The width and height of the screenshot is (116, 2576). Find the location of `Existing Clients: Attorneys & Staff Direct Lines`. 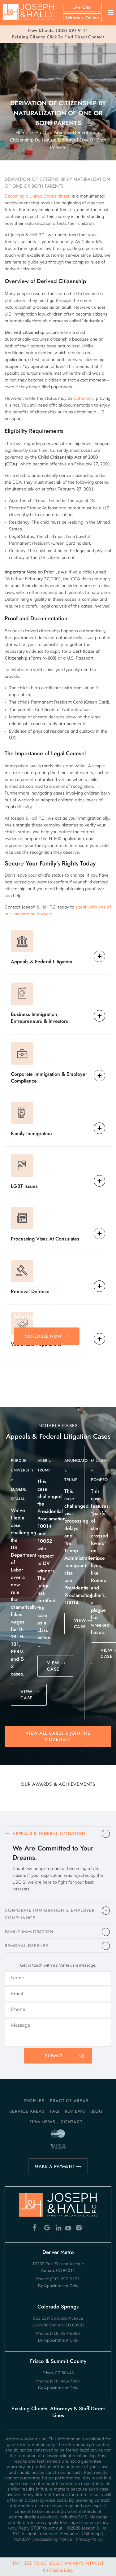

Existing Clients: Attorneys & Staff Direct Lines is located at coordinates (58, 2412).